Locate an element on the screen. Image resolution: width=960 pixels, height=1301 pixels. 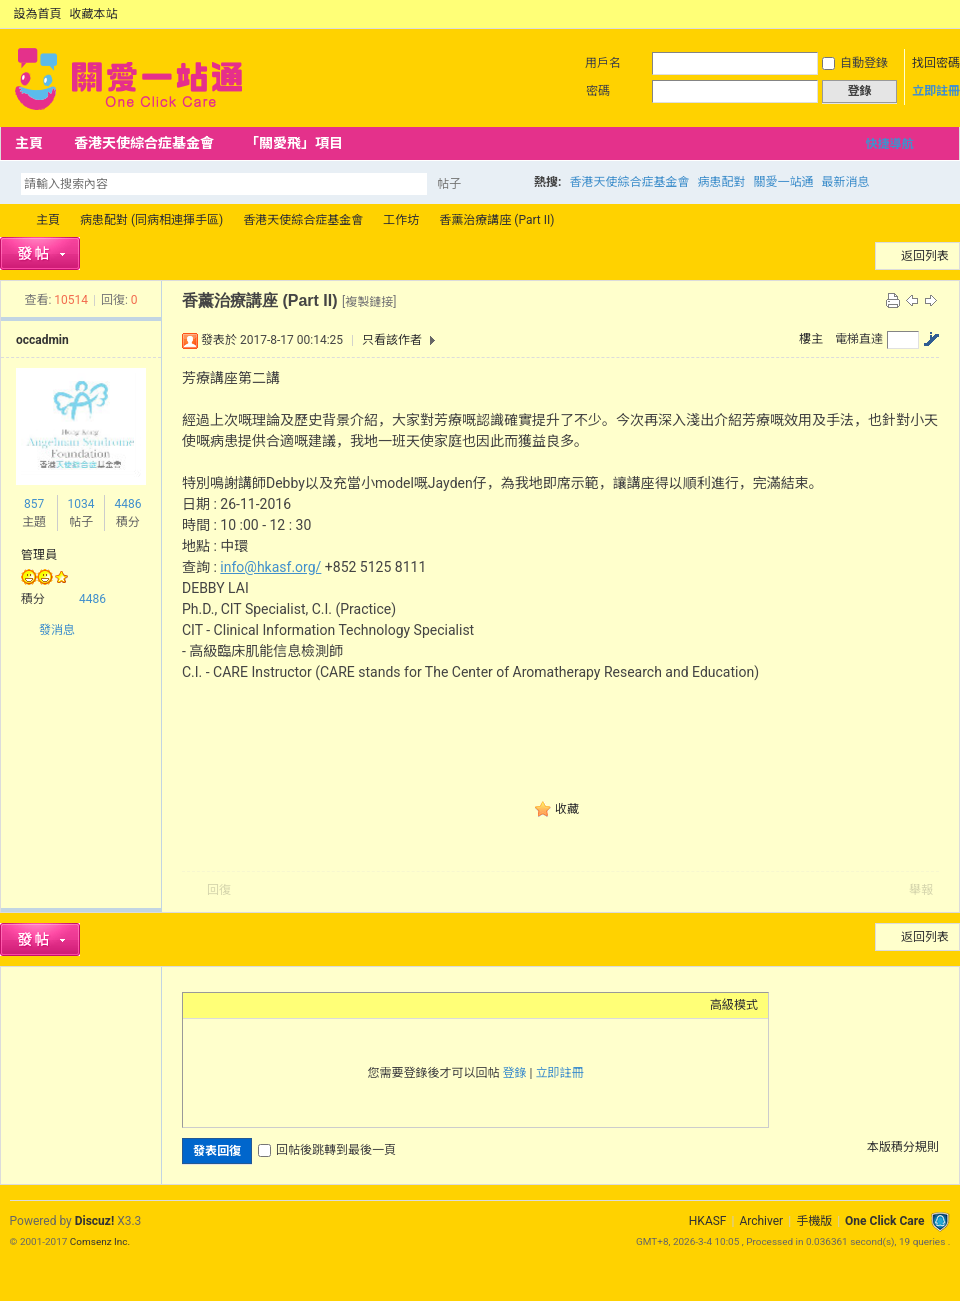
最新消息 is located at coordinates (845, 182).